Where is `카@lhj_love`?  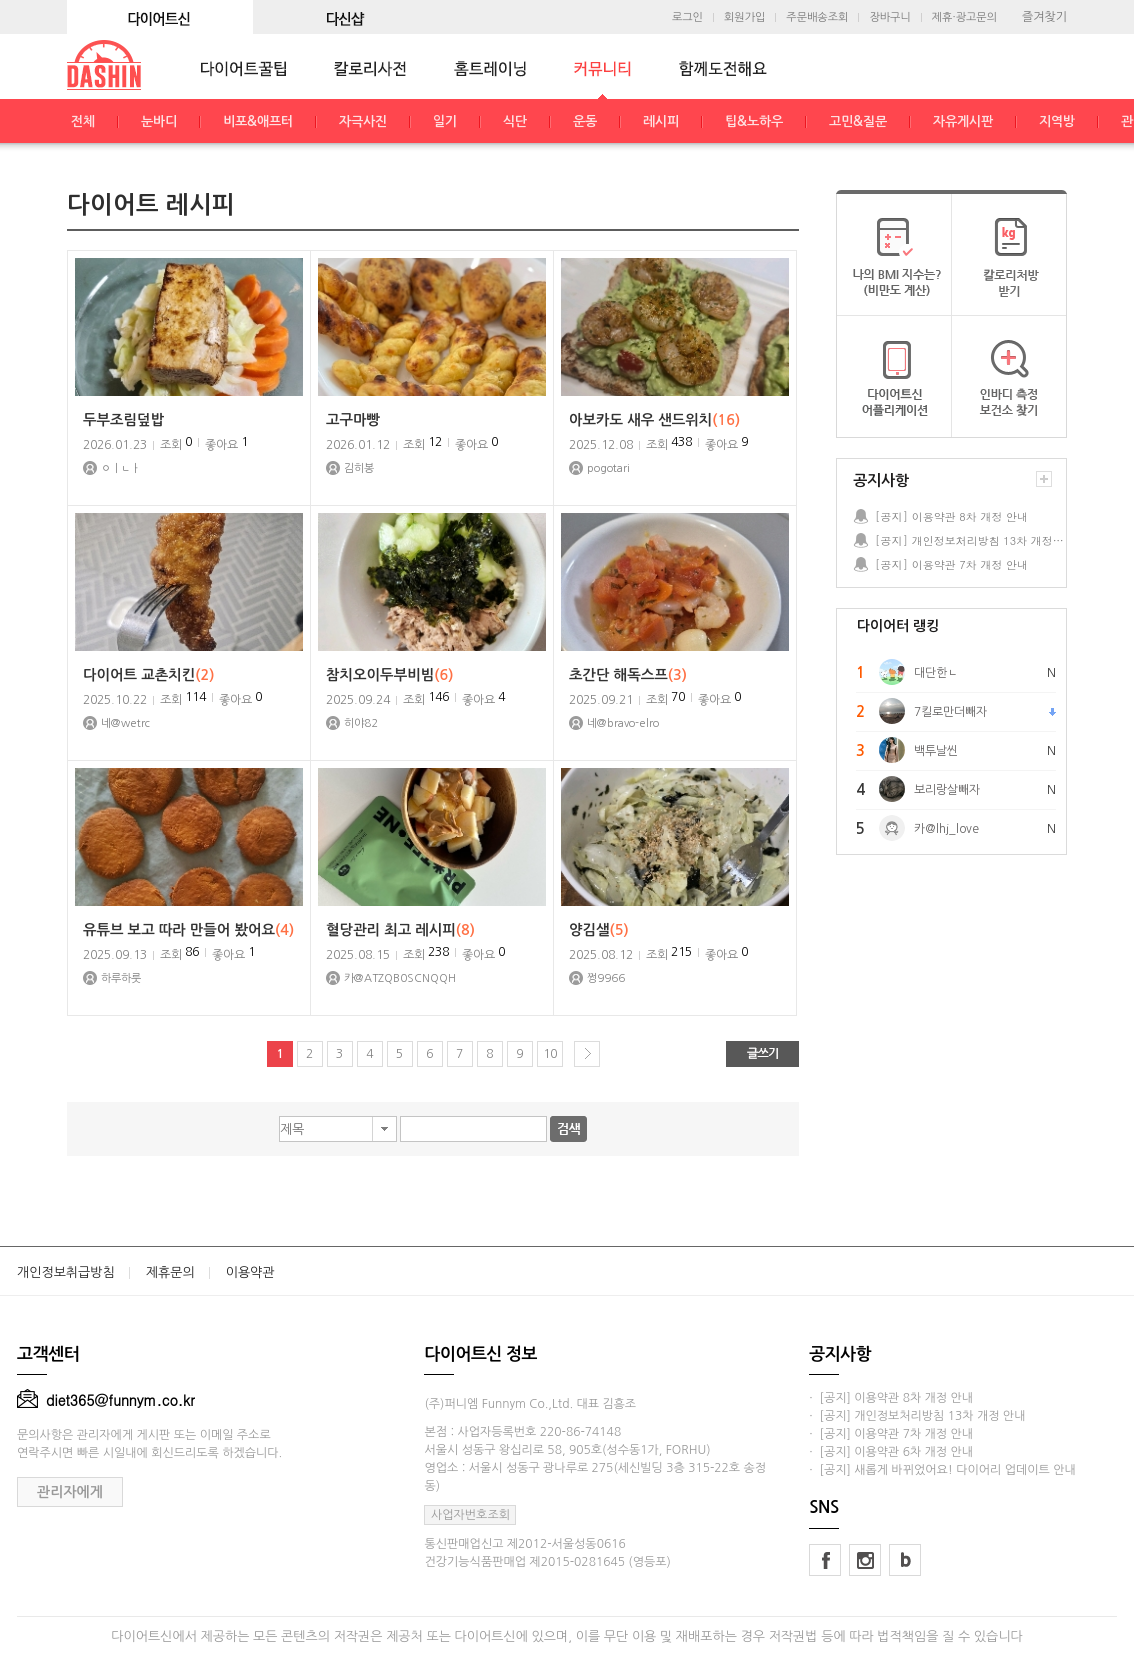
카@lhj_love is located at coordinates (946, 829).